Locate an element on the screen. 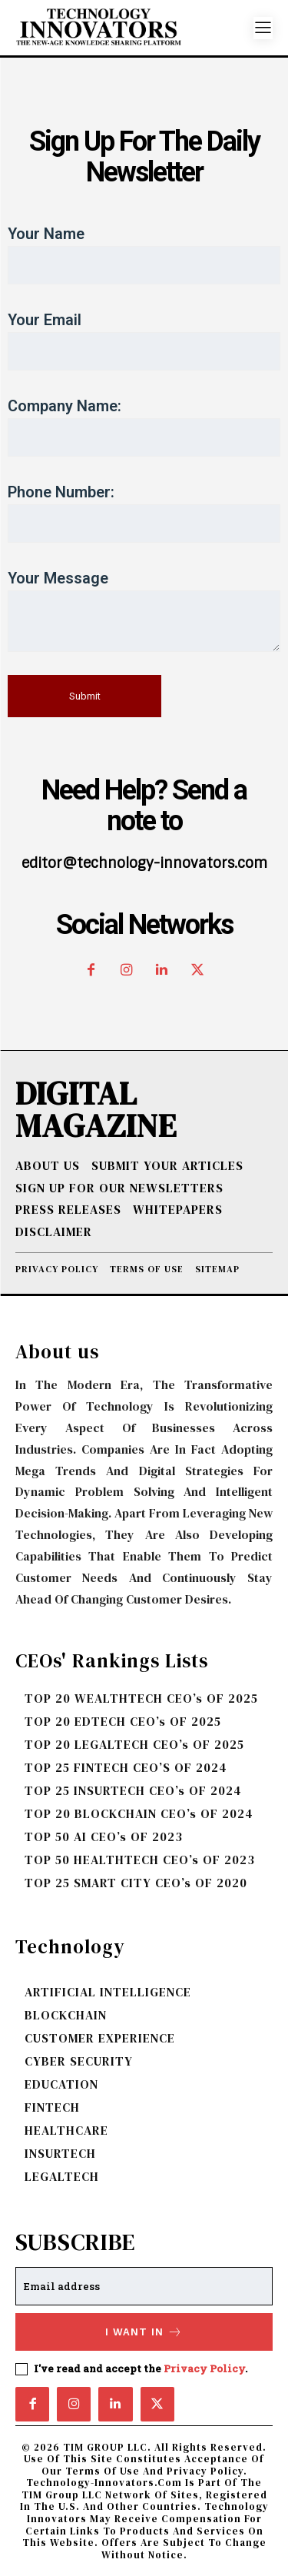 This screenshot has height=2576, width=288. I want in is located at coordinates (144, 2332).